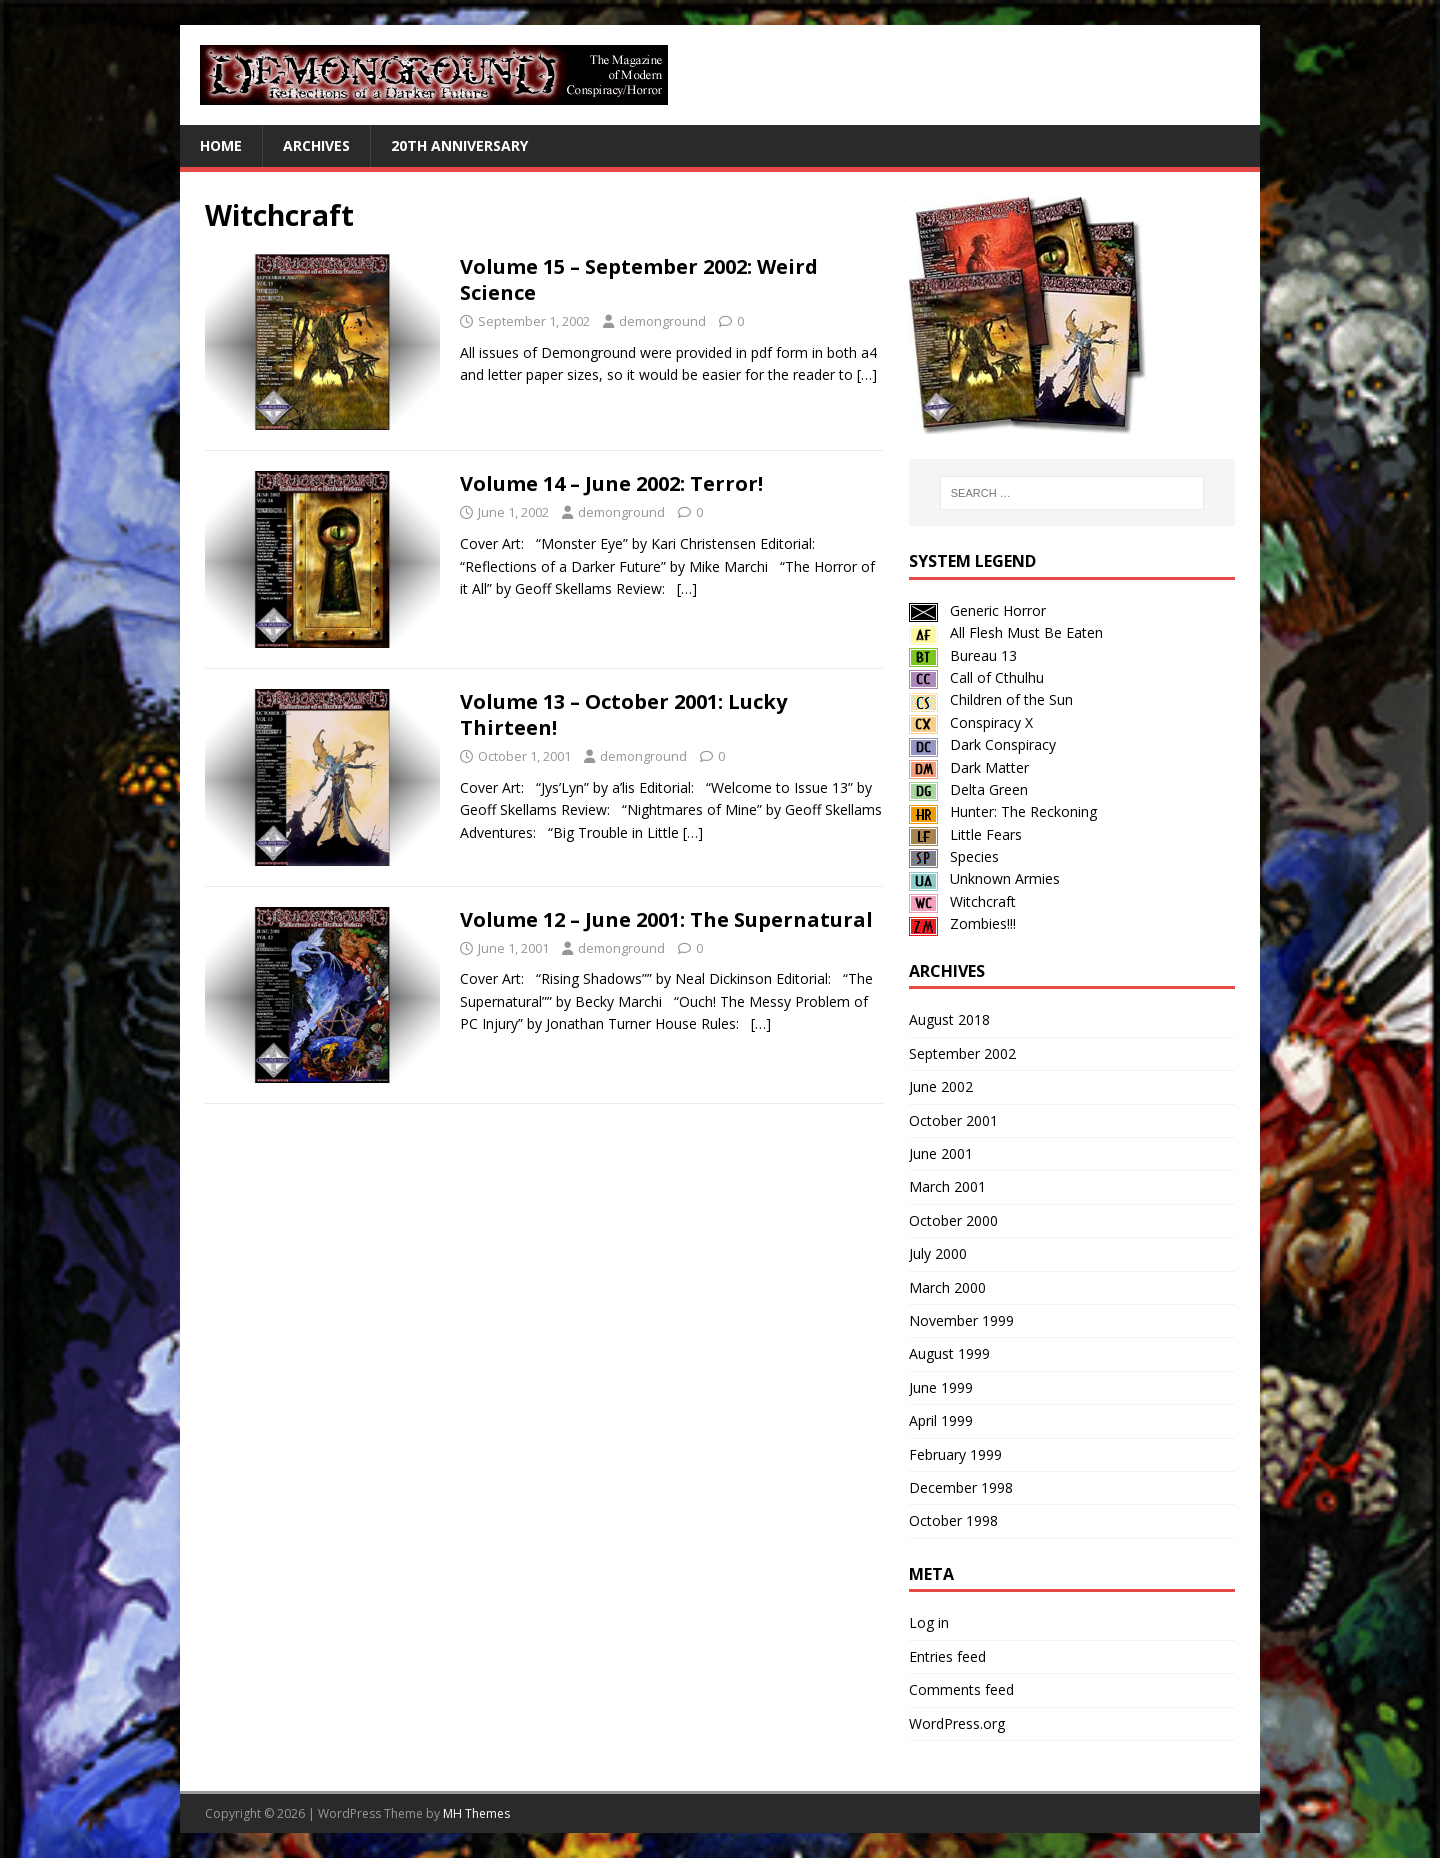 This screenshot has height=1858, width=1440. What do you see at coordinates (221, 145) in the screenshot?
I see `Home` at bounding box center [221, 145].